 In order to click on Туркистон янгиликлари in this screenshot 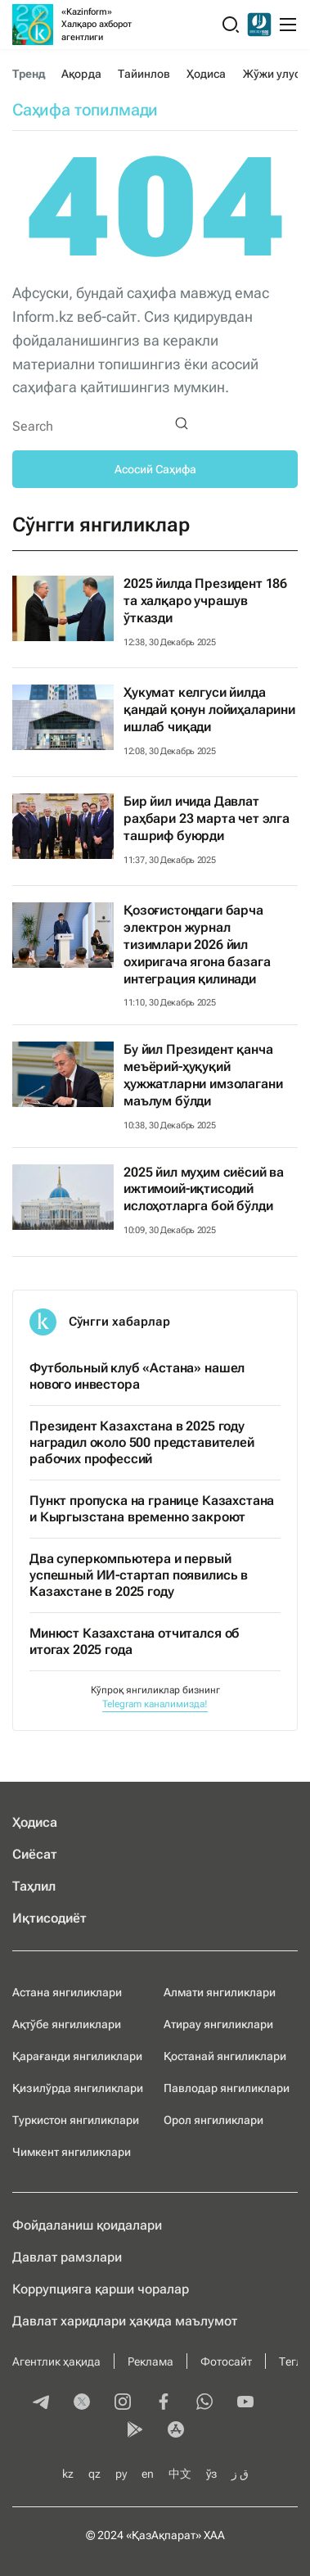, I will do `click(75, 2119)`.